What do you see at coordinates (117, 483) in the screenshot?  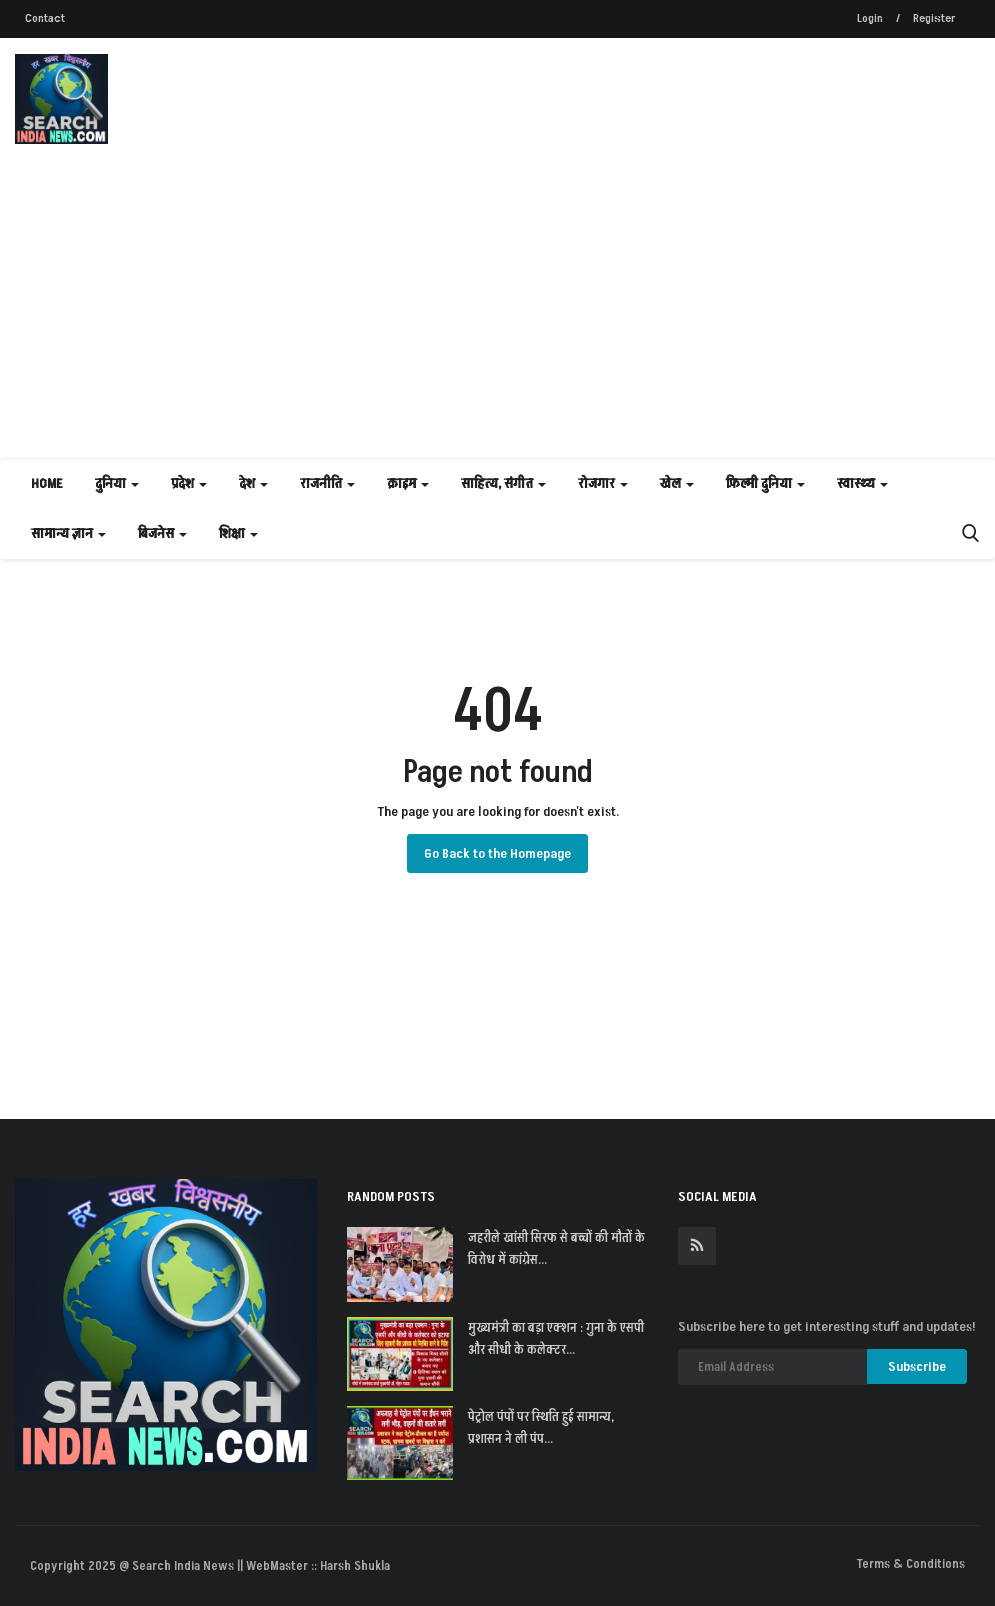 I see `दुनिया [button]` at bounding box center [117, 483].